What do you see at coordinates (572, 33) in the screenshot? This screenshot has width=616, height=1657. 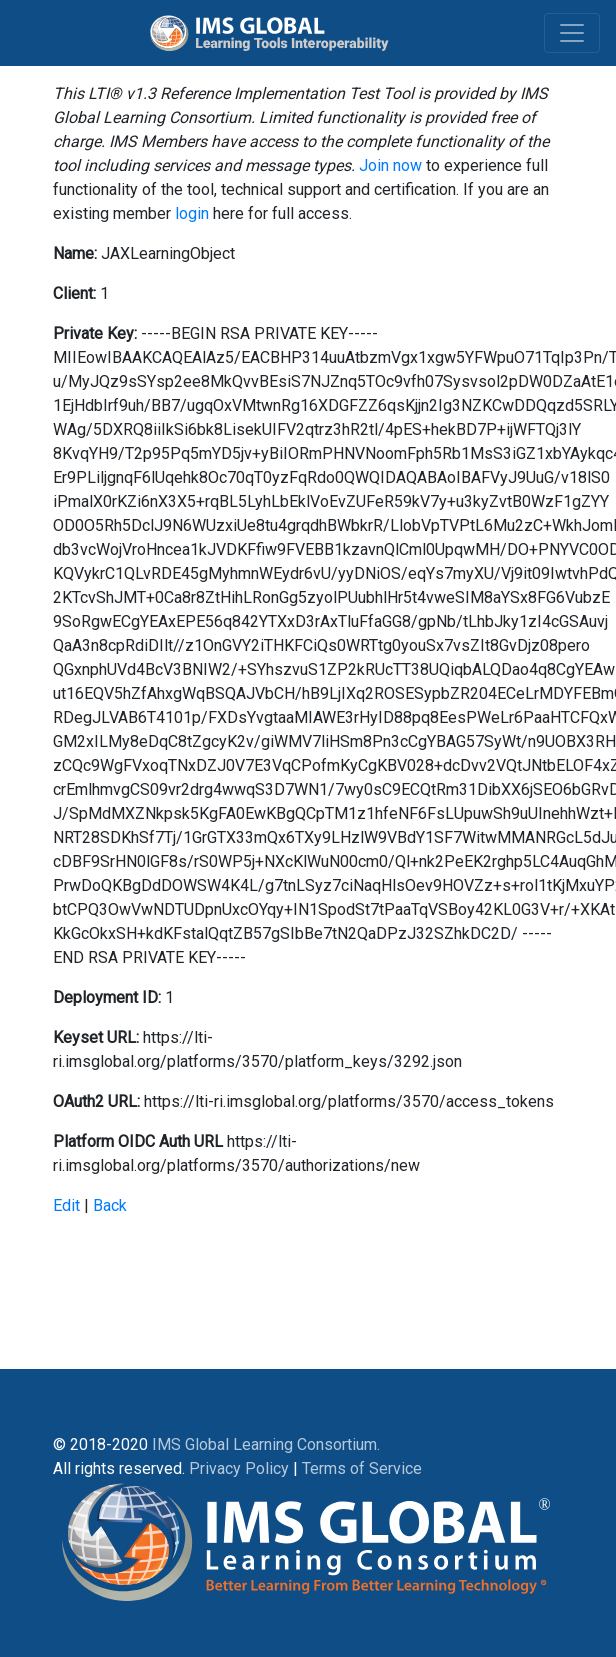 I see `[Toggle navigation]` at bounding box center [572, 33].